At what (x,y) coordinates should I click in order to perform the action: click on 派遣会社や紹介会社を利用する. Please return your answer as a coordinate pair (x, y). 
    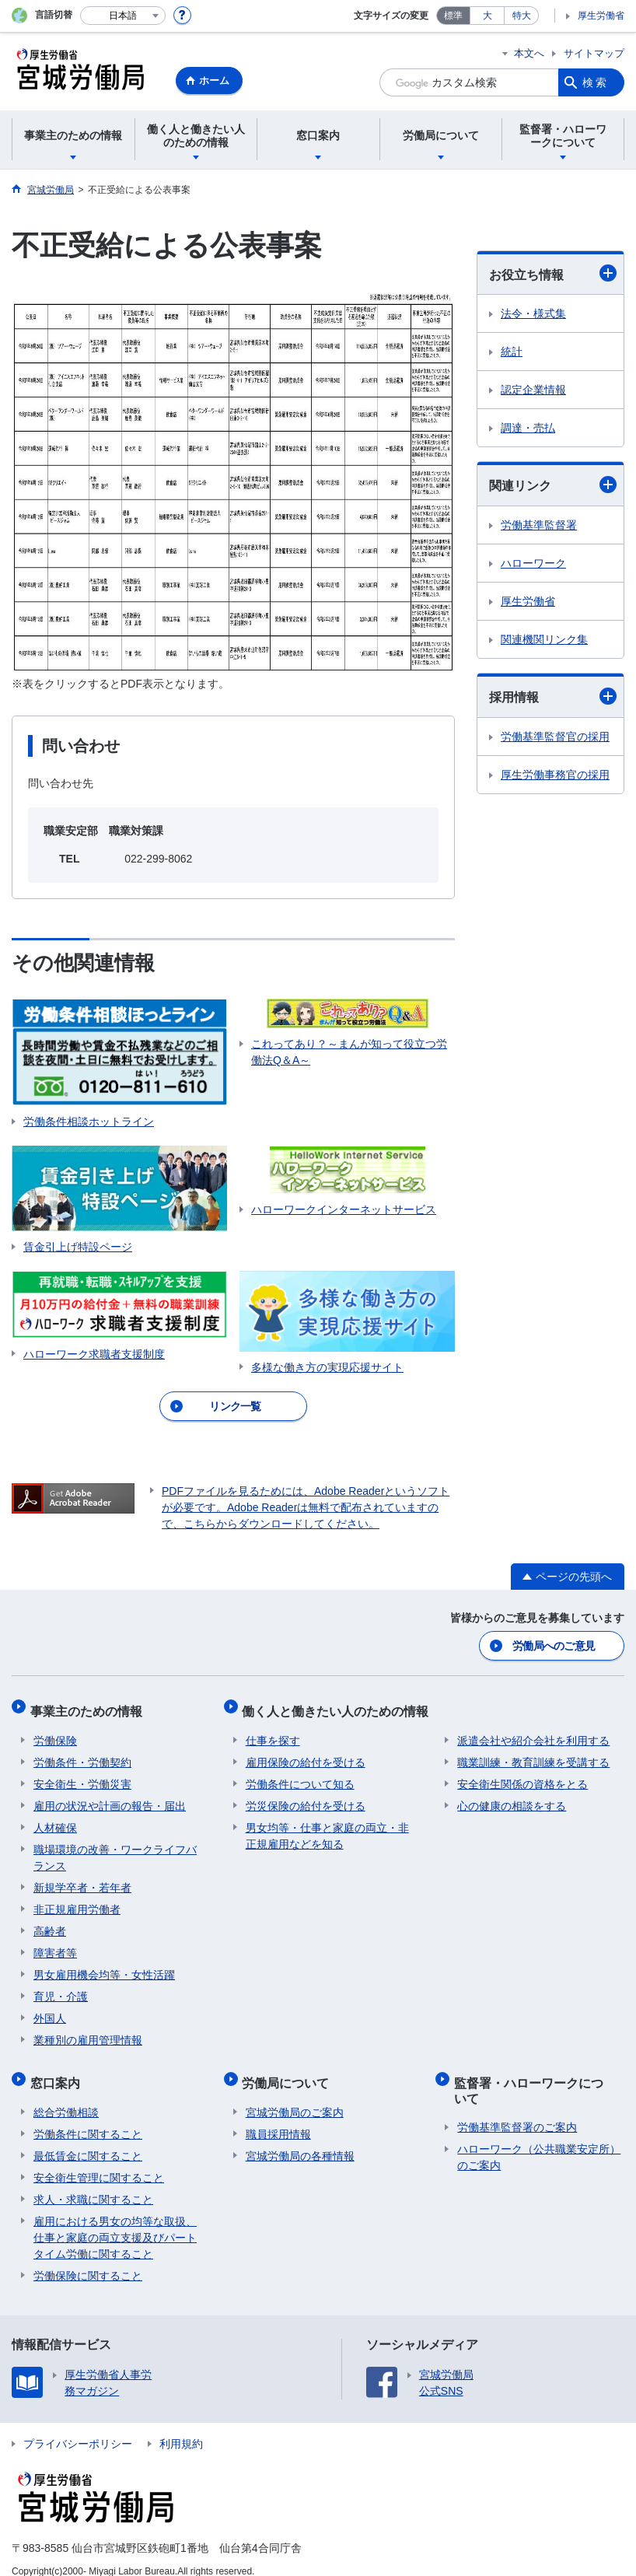
    Looking at the image, I should click on (533, 1732).